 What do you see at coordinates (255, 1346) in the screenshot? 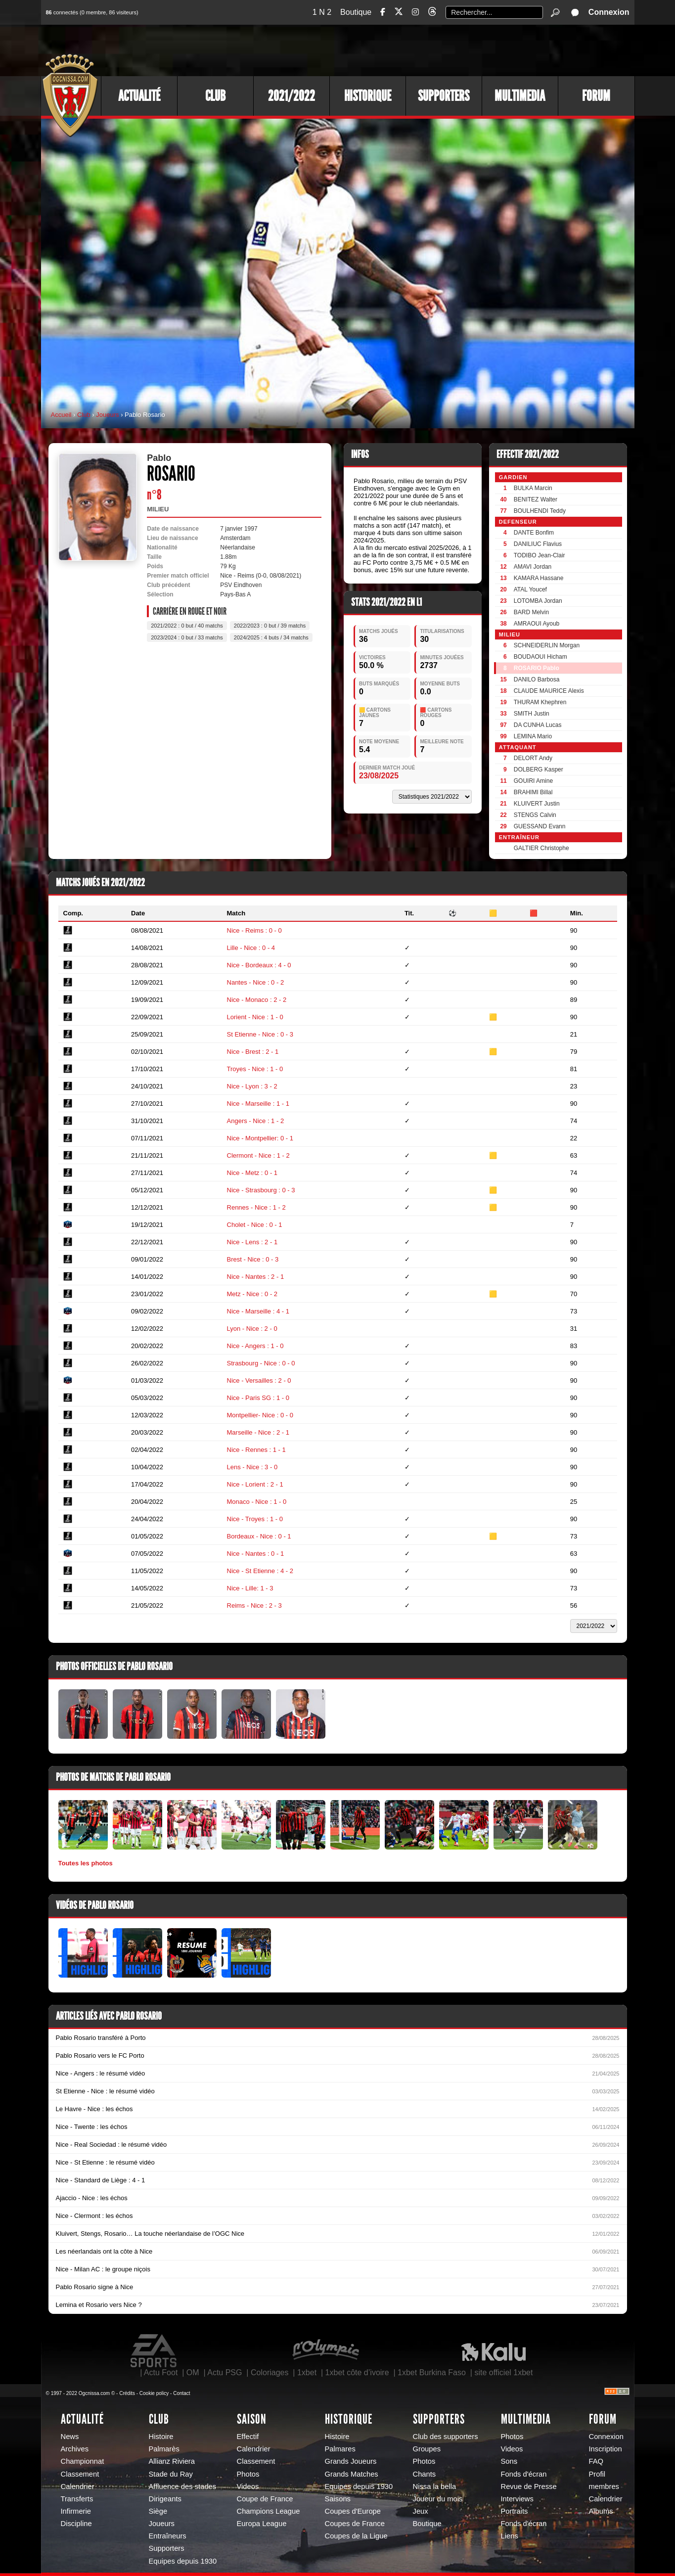
I see `Nice - Angers : 1 - 0` at bounding box center [255, 1346].